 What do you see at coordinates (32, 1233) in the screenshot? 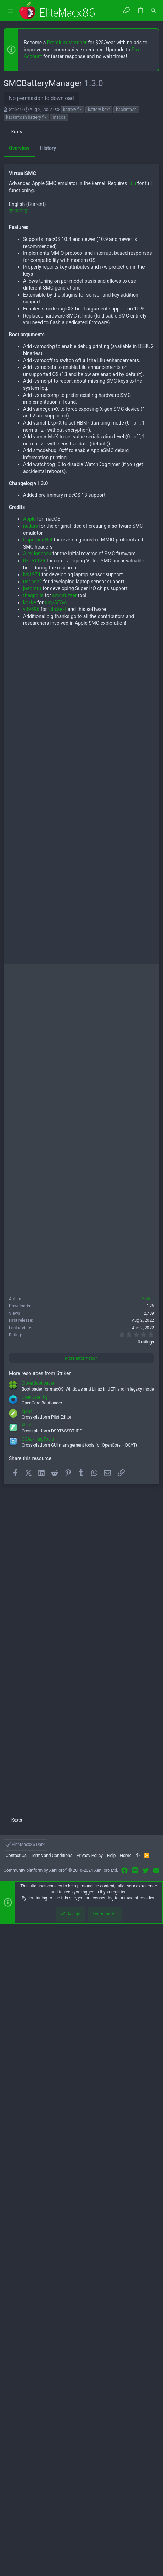
I see `usr-sse2` at bounding box center [32, 1233].